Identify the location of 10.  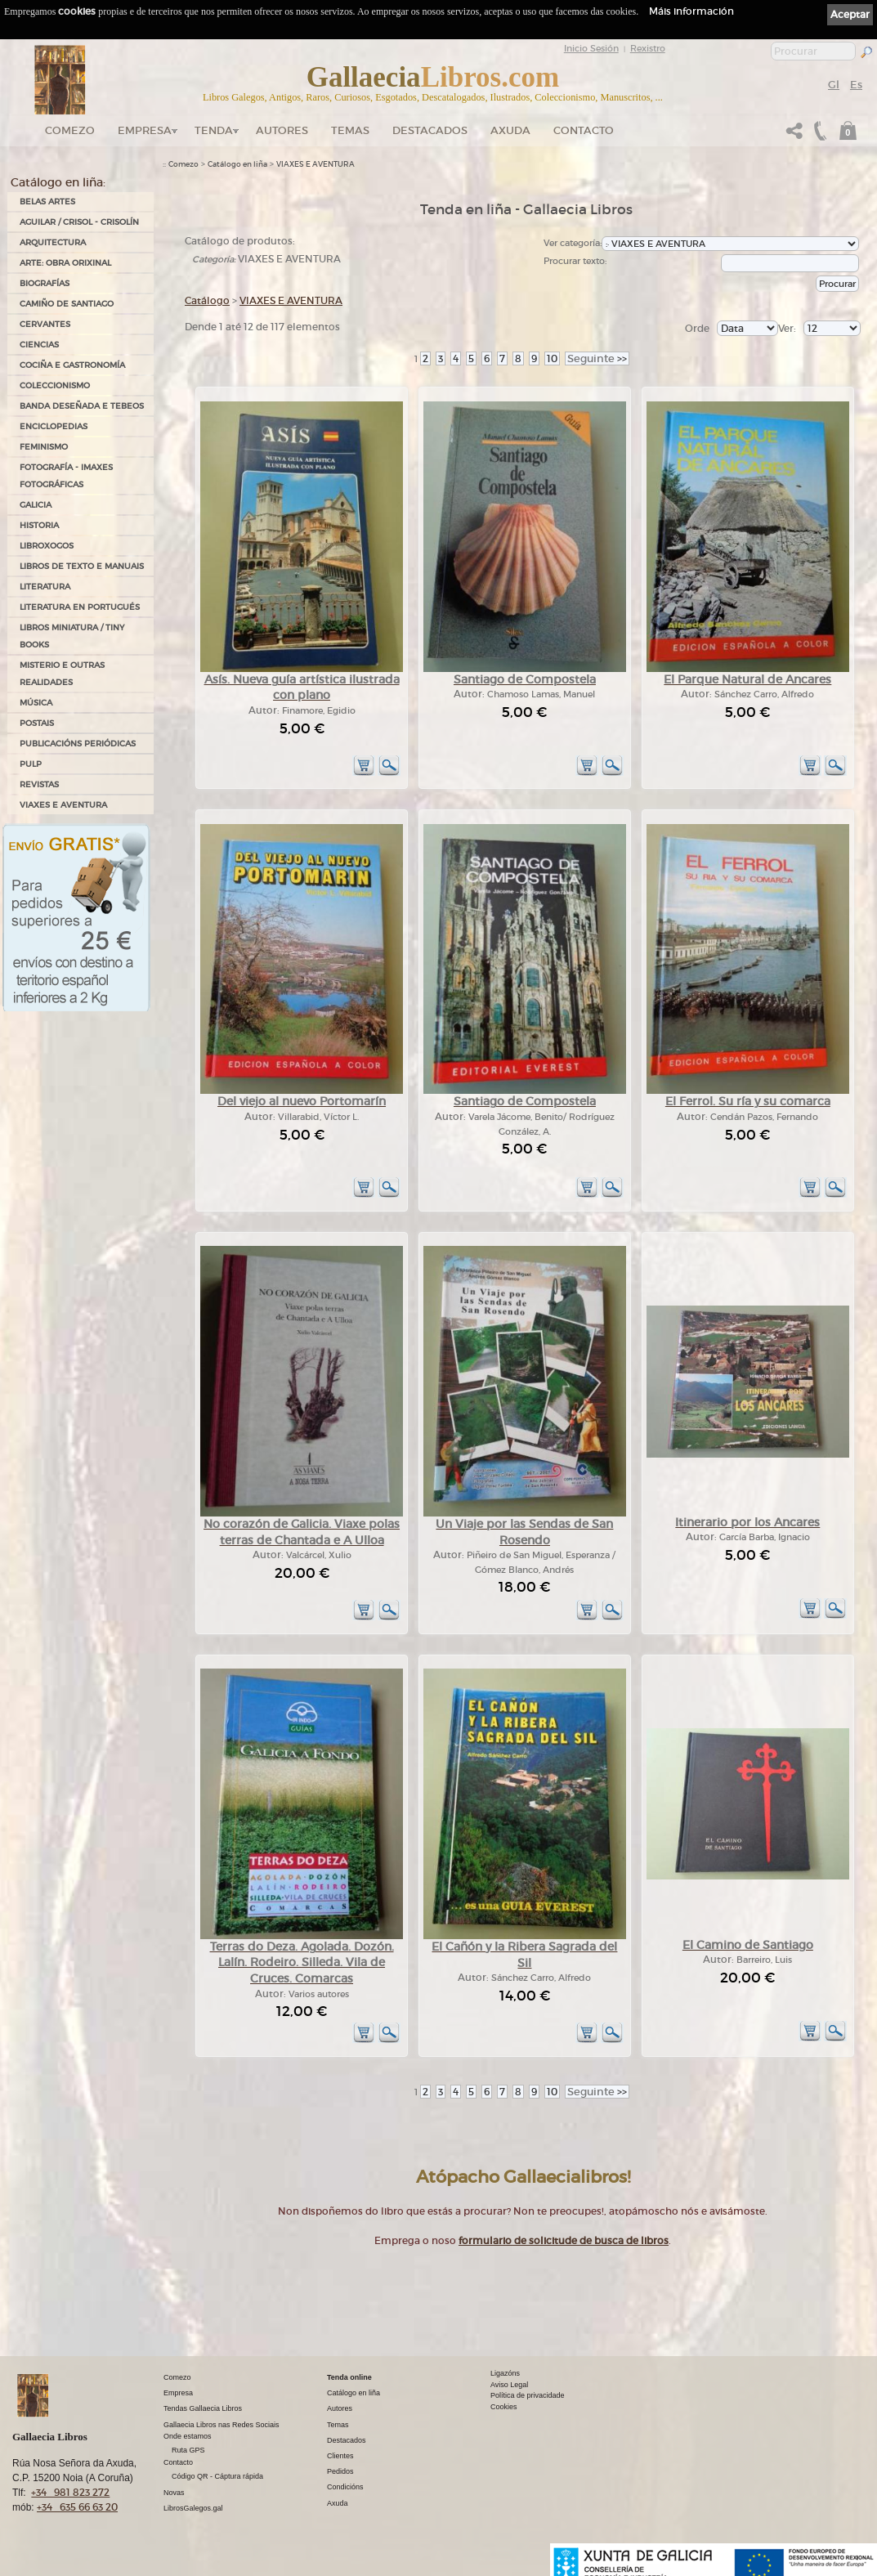
(552, 358).